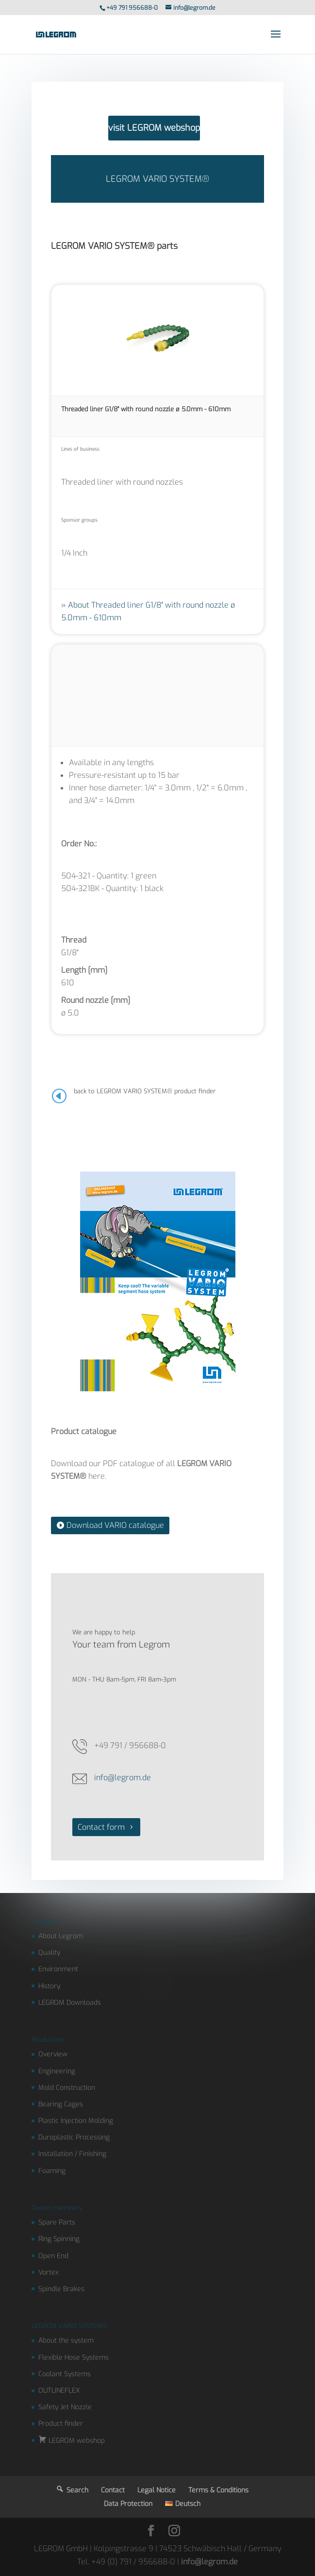 The width and height of the screenshot is (315, 2576). What do you see at coordinates (56, 2222) in the screenshot?
I see `Spare Parts` at bounding box center [56, 2222].